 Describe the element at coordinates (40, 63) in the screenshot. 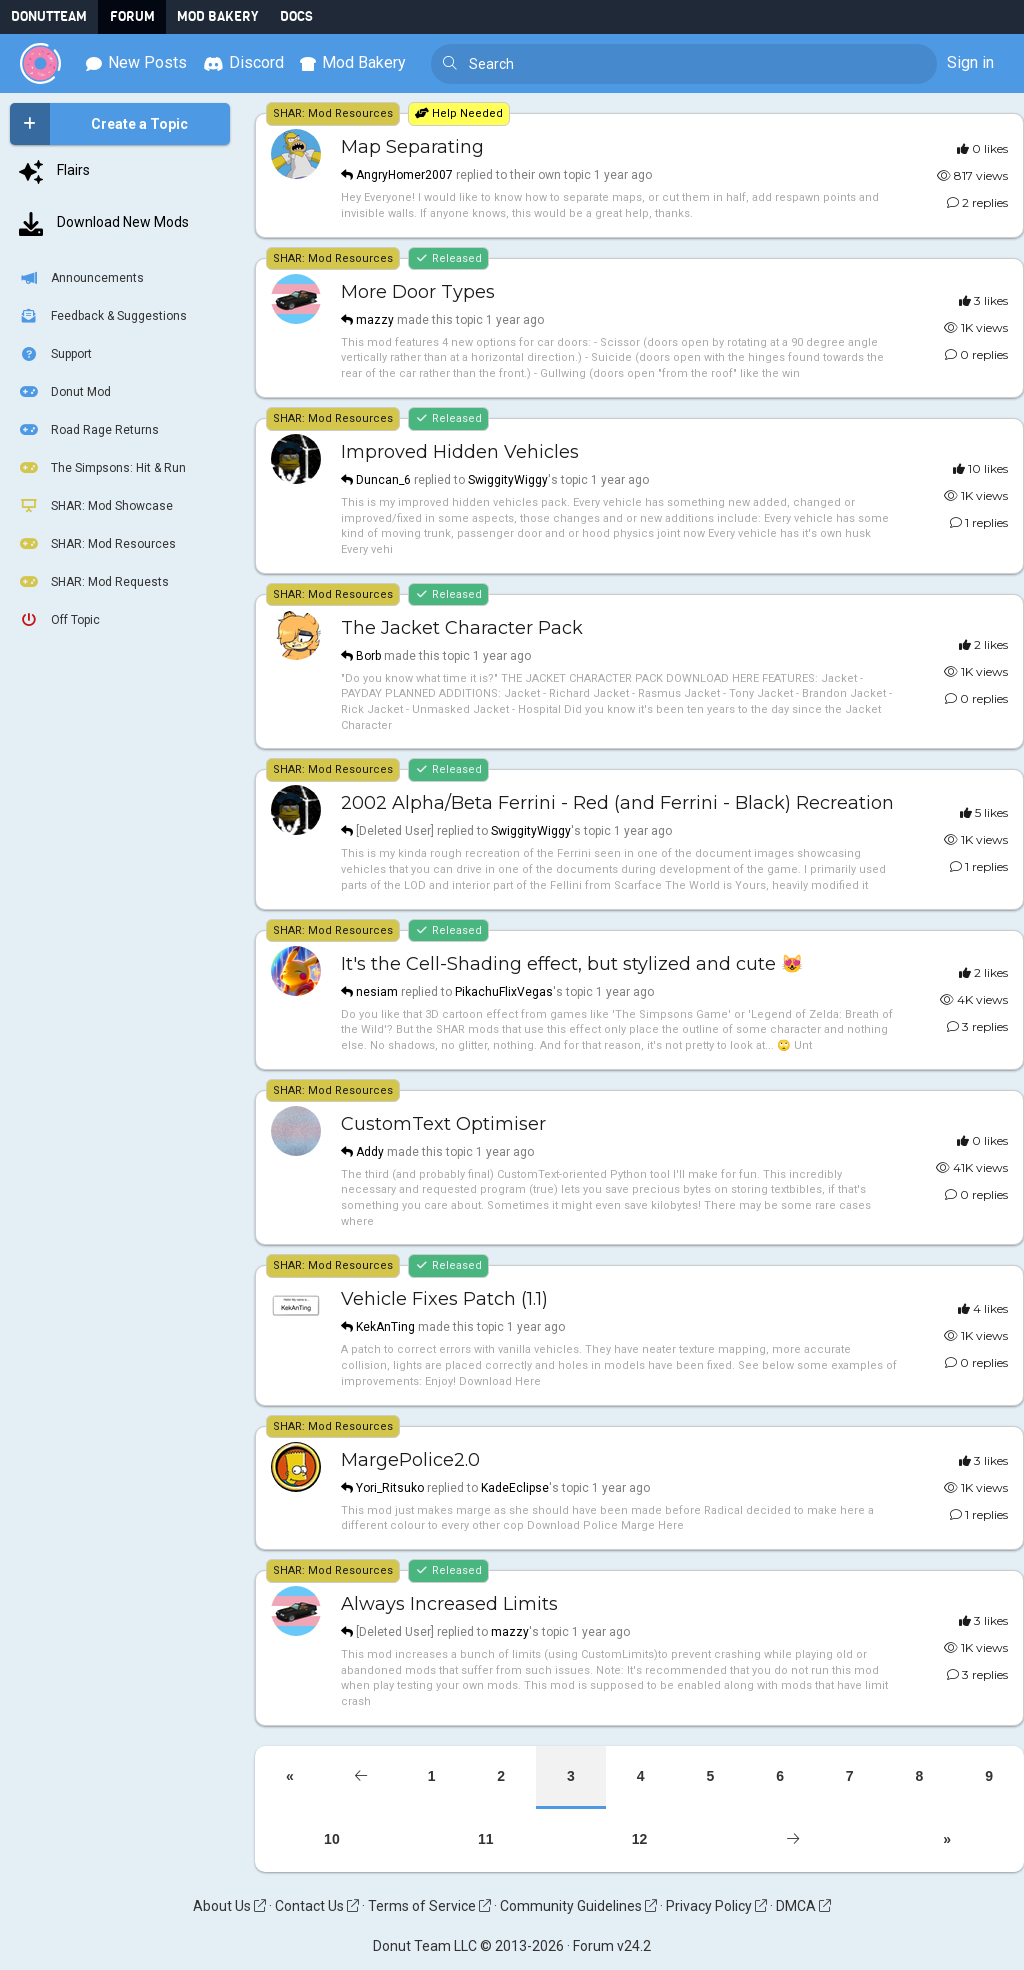

I see `[Donut Team]` at that location.